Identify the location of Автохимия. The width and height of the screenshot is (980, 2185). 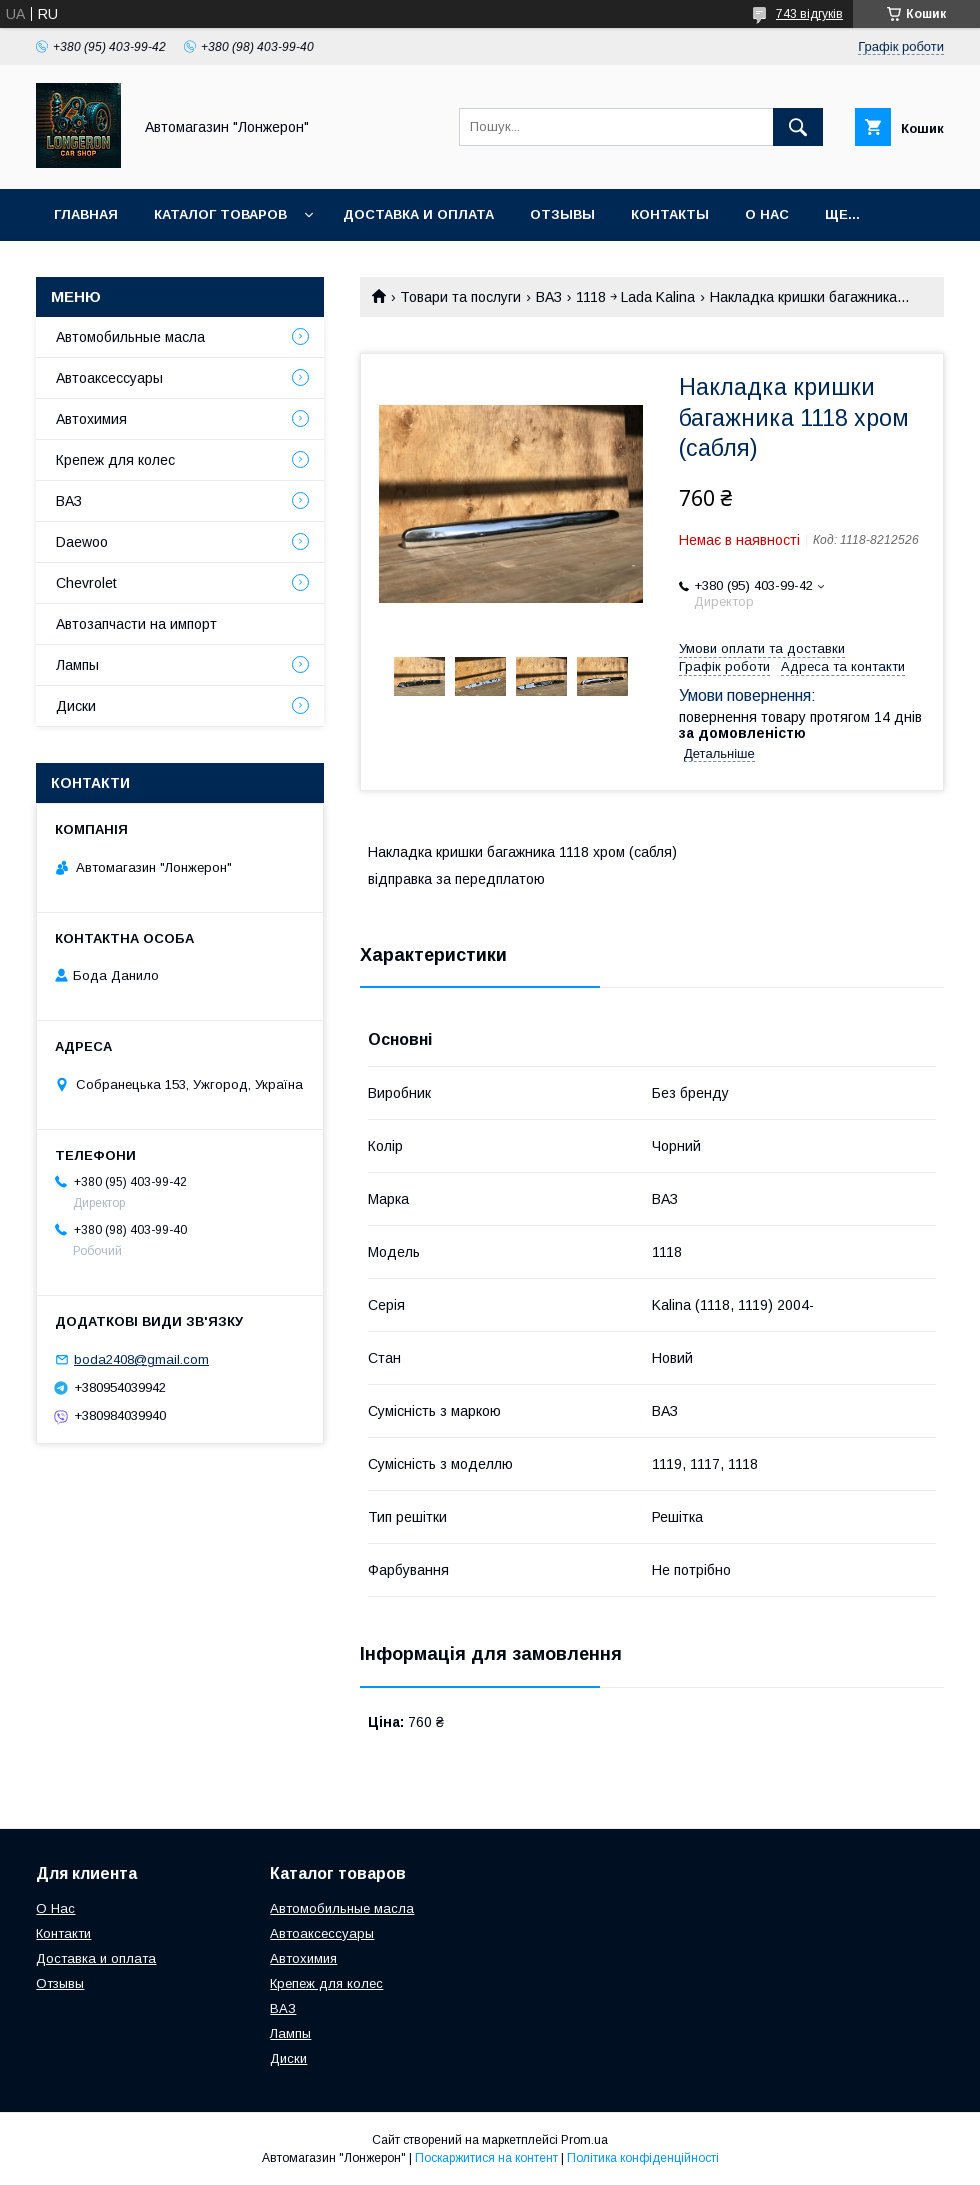
(91, 419).